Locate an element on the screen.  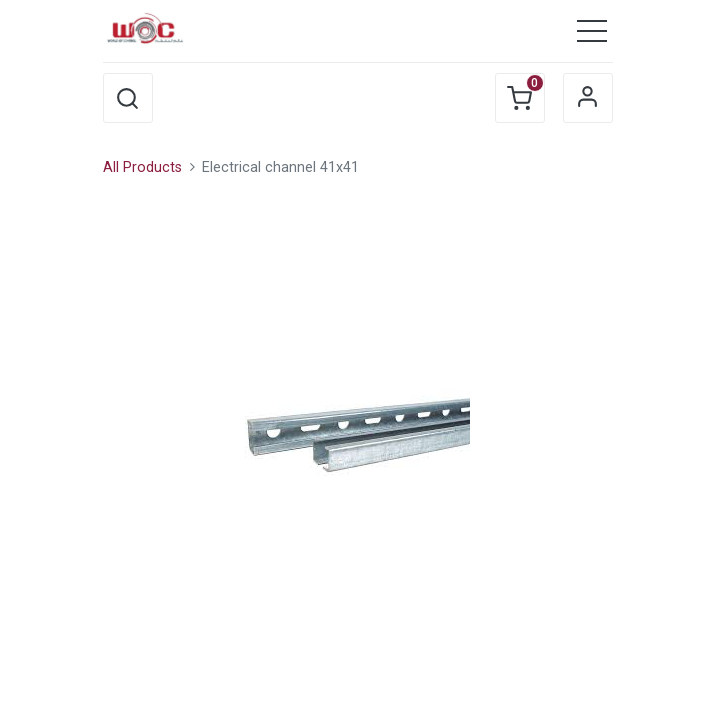
Sign in is located at coordinates (588, 98).